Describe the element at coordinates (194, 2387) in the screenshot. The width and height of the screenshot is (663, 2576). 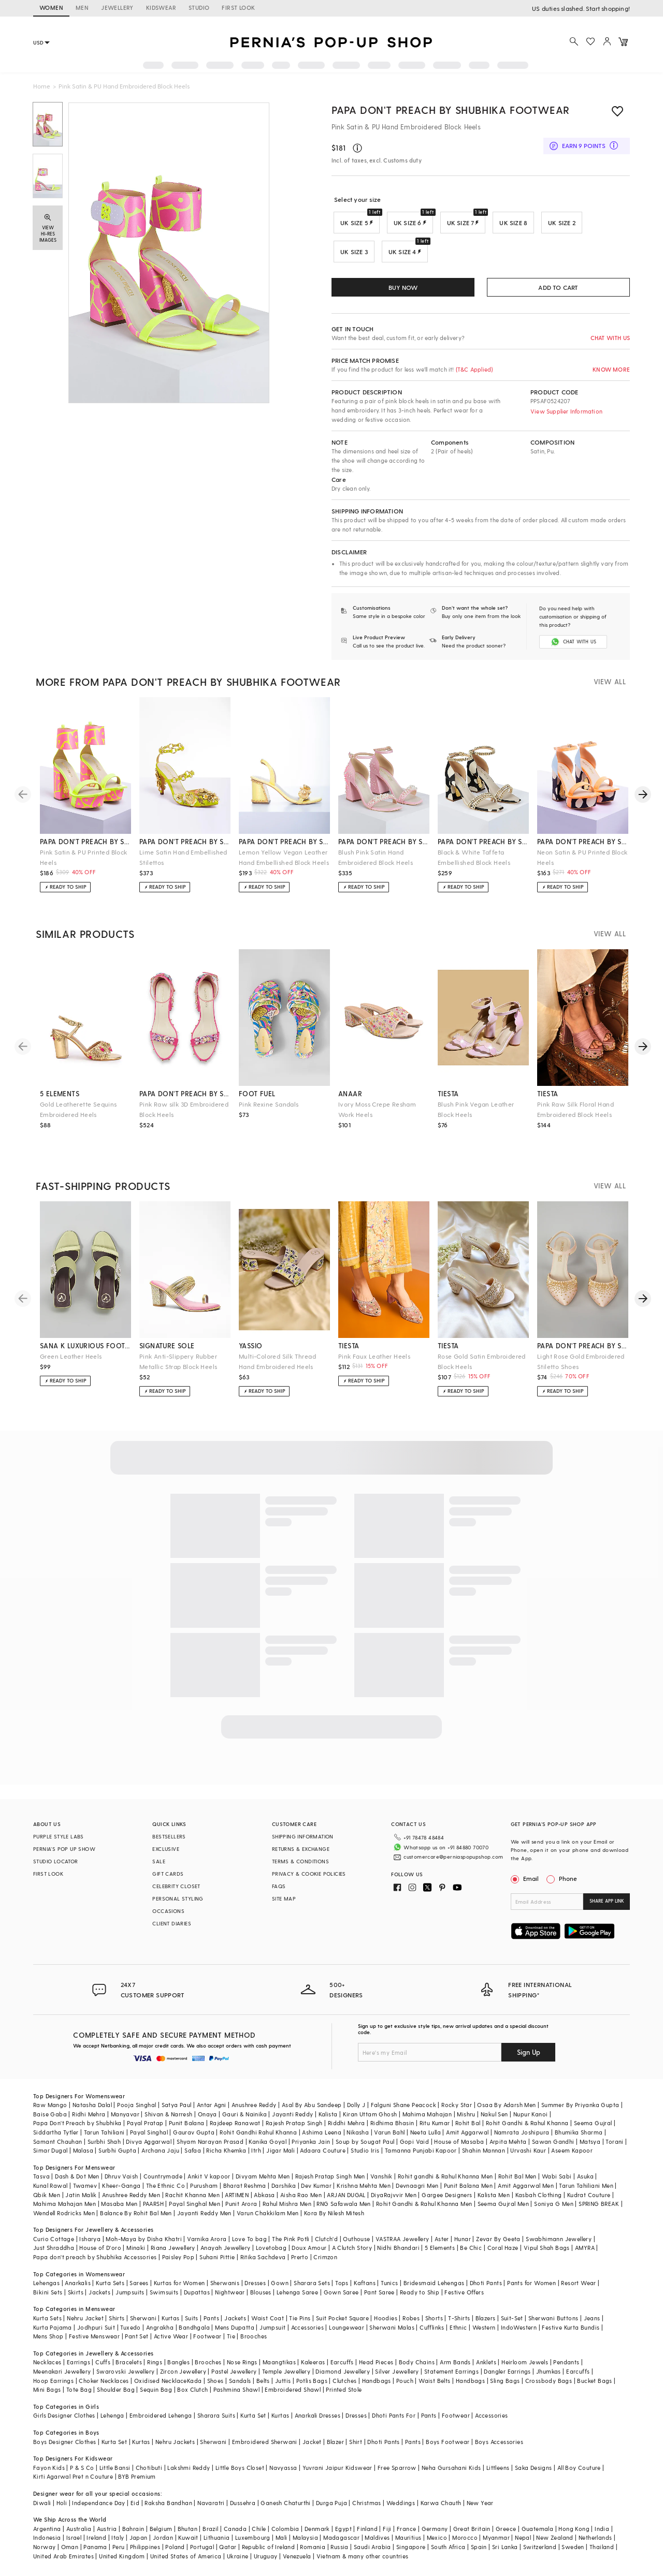
I see `Kada` at that location.